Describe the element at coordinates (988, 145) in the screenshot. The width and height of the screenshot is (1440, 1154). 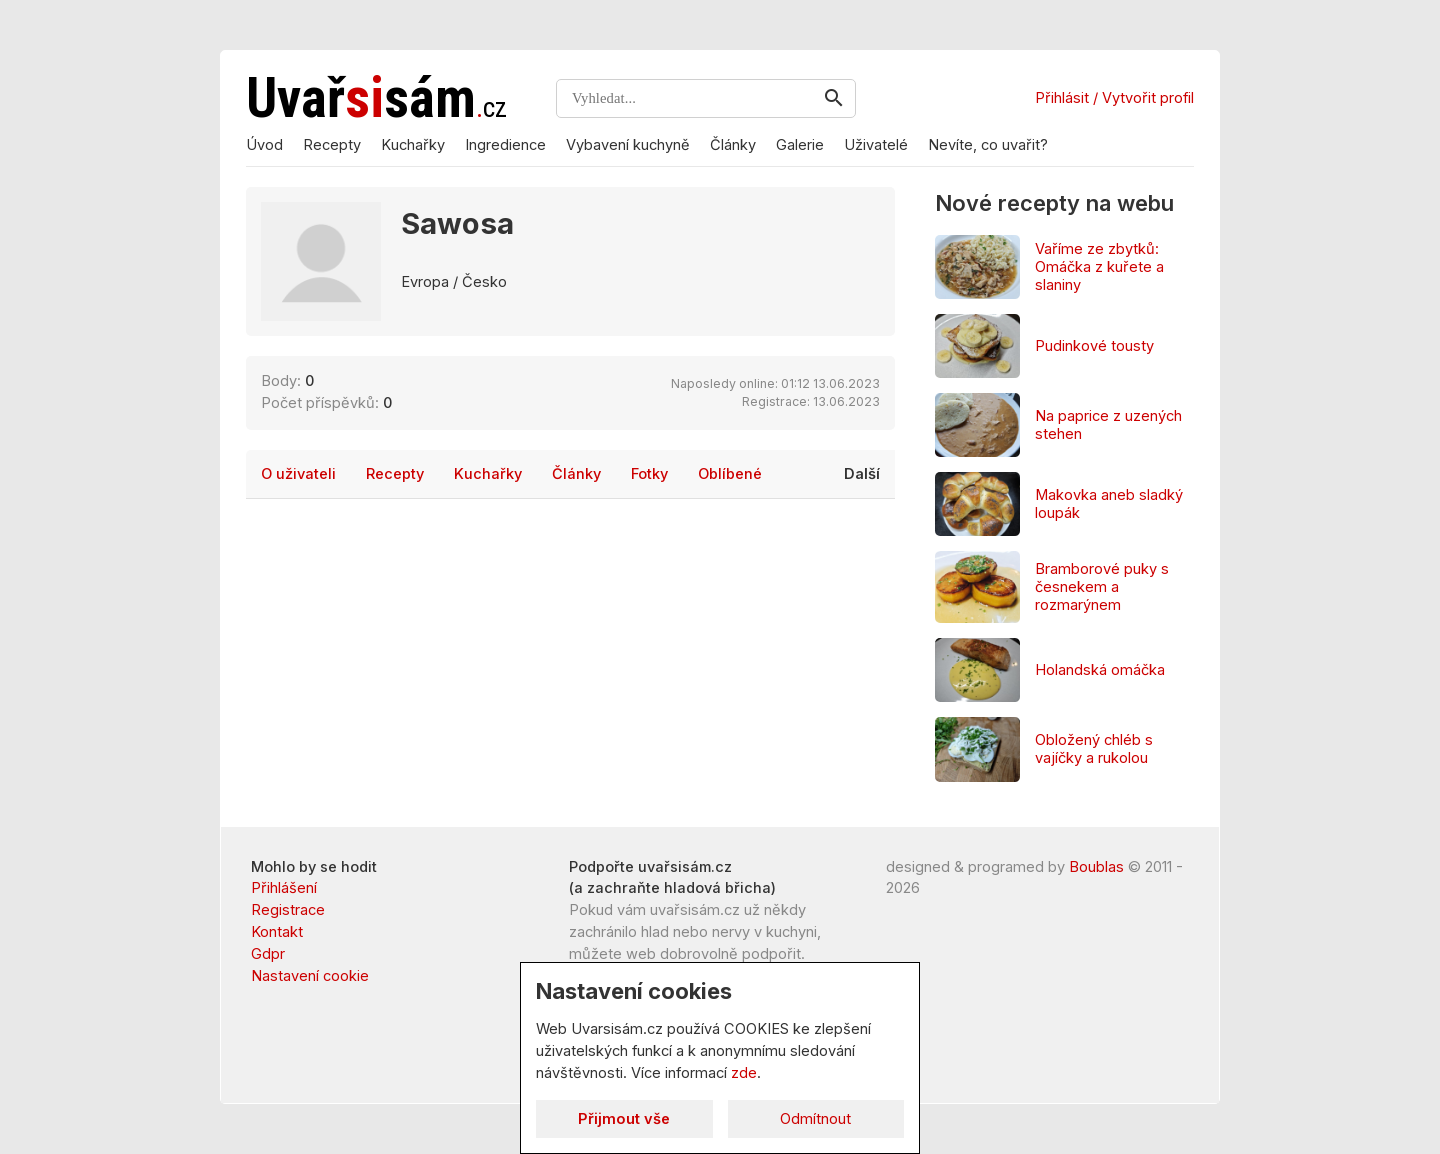
I see `Nevíte, co uvařit?` at that location.